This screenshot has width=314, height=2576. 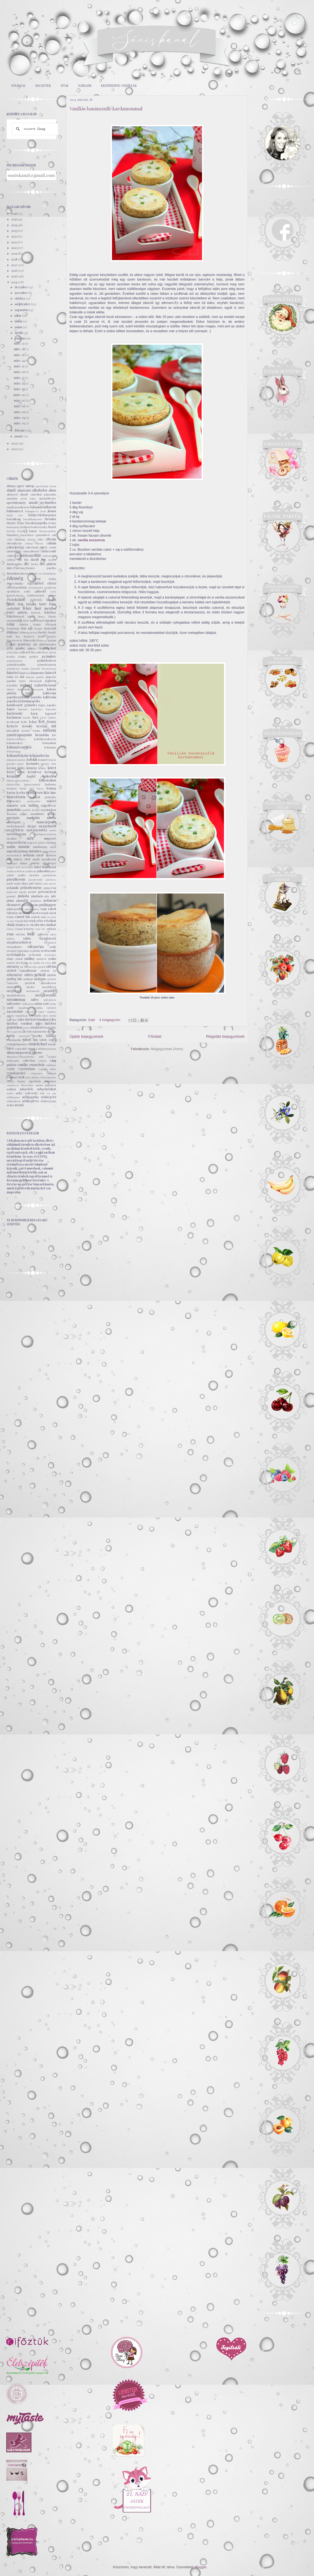 What do you see at coordinates (17, 814) in the screenshot?
I see `mandulás piskóta` at bounding box center [17, 814].